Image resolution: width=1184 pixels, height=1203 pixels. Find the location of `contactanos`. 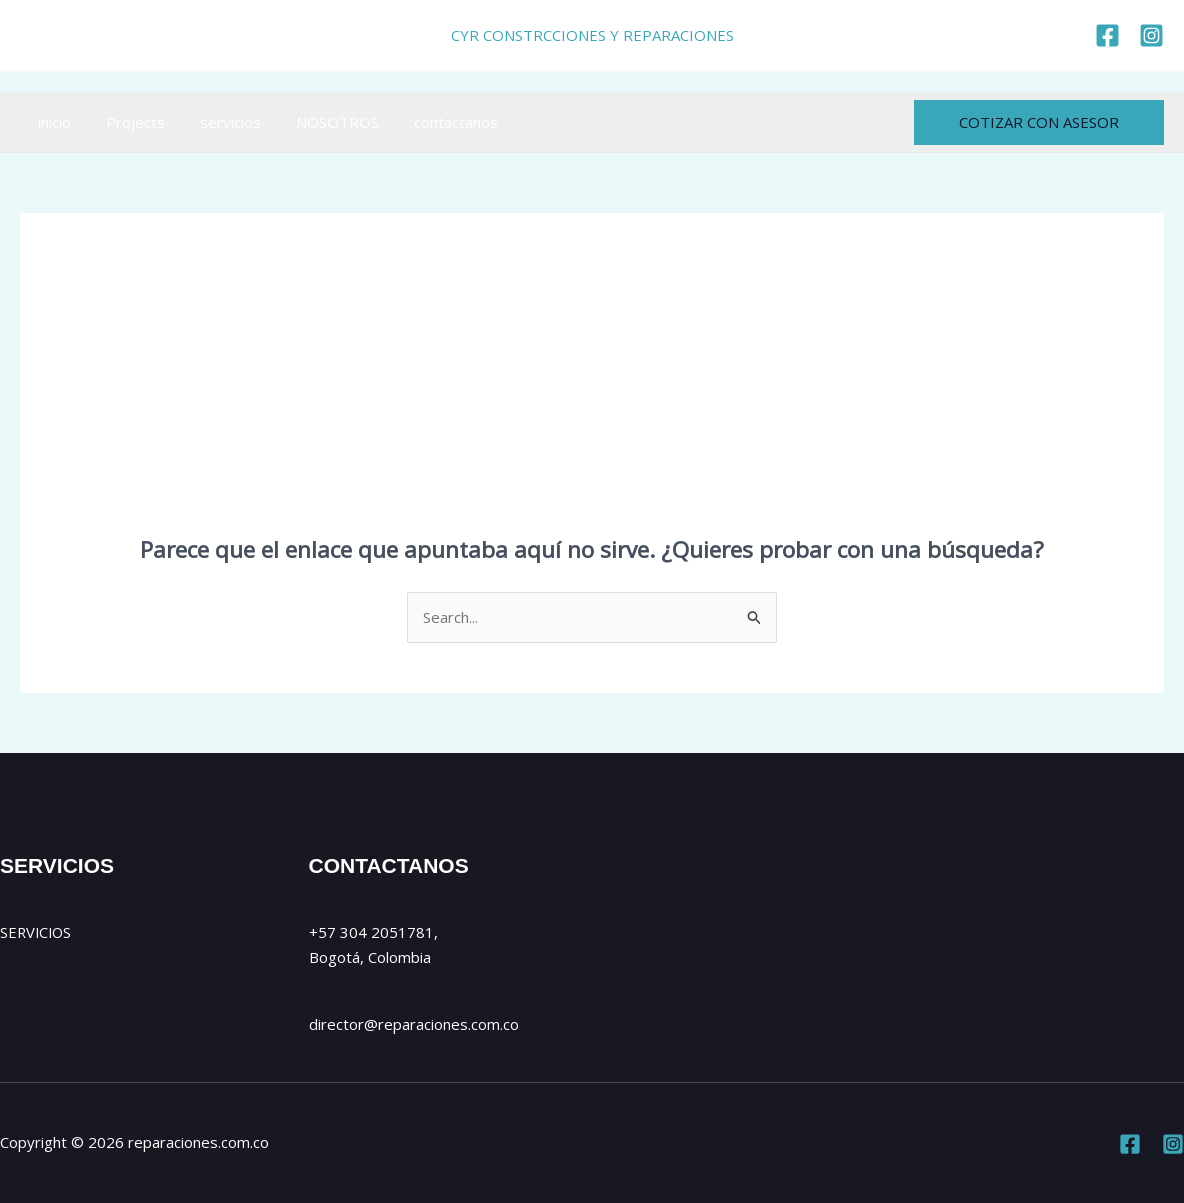

contactanos is located at coordinates (433, 122).